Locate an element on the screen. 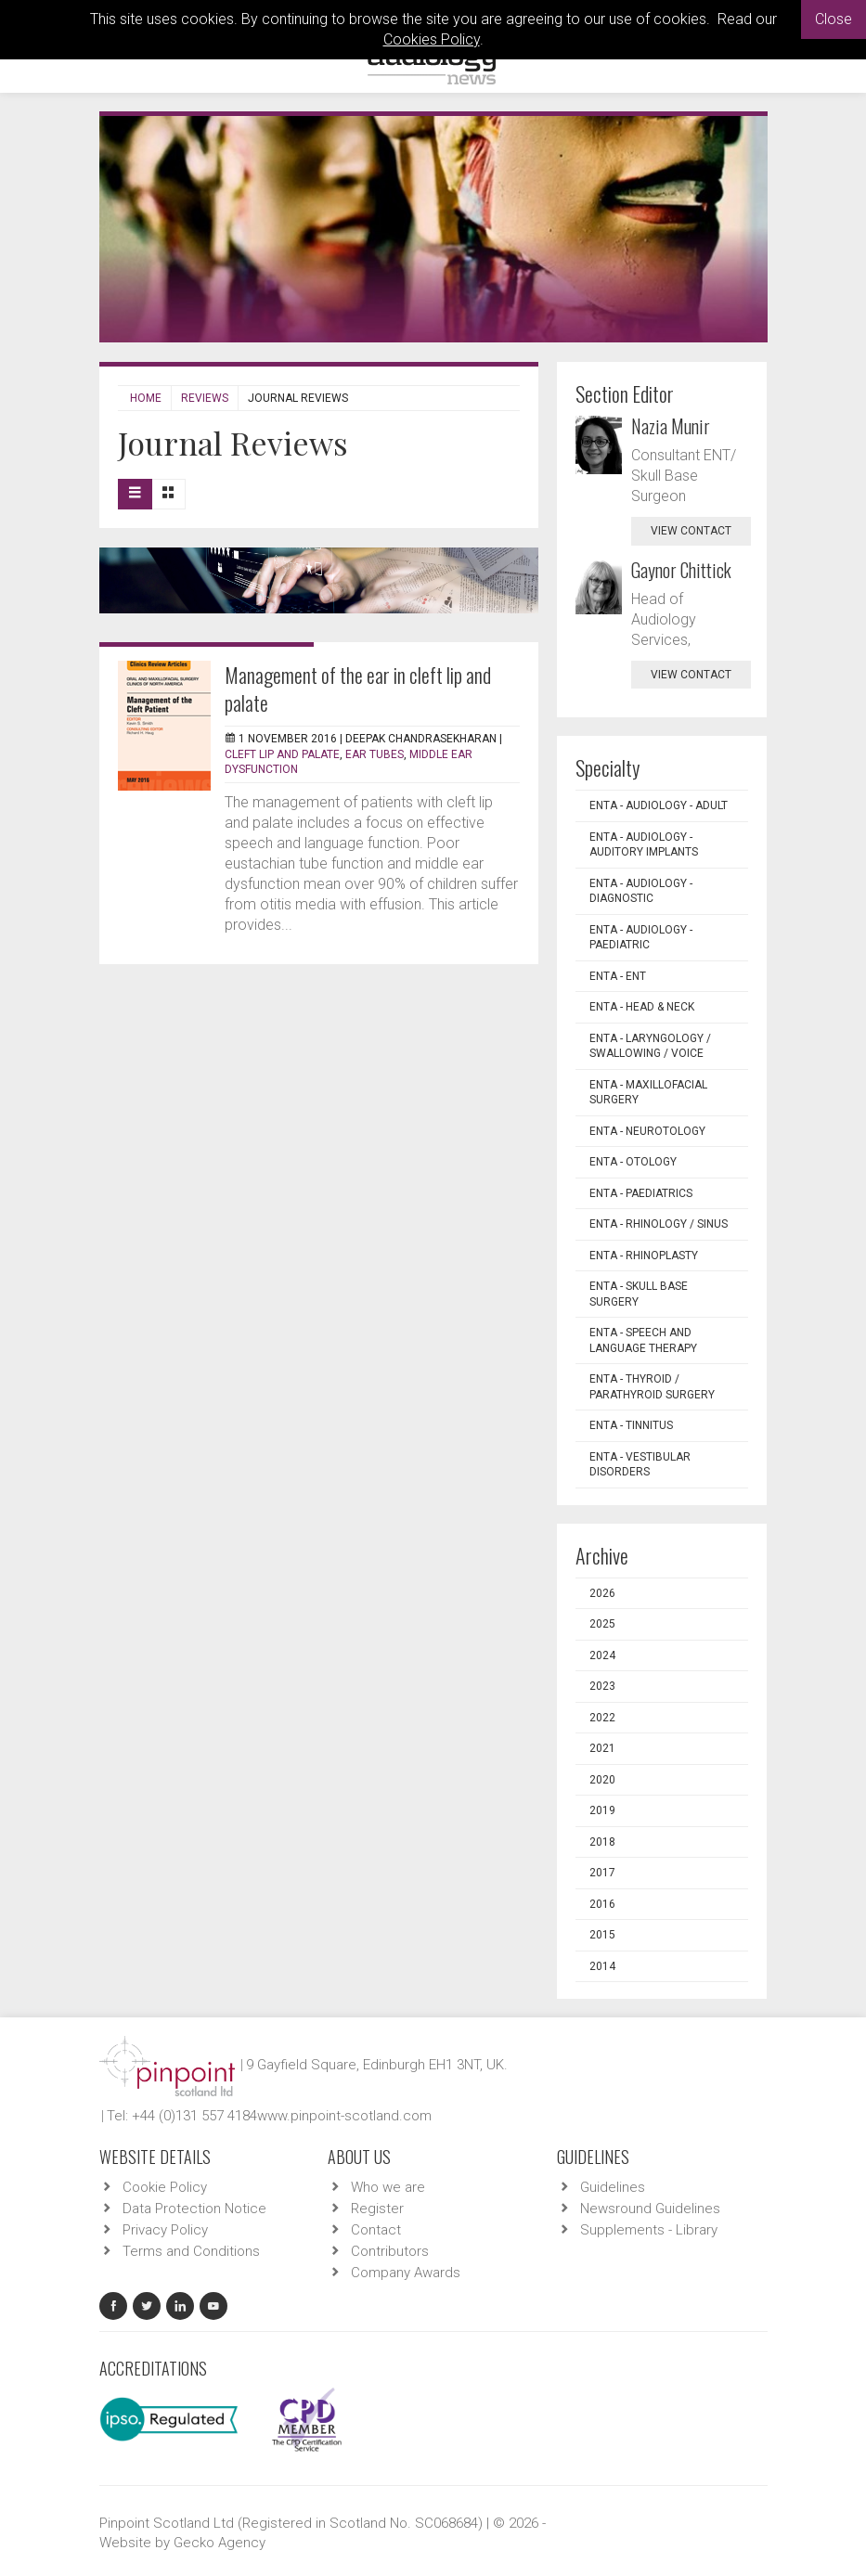  Management of the ear in cleft lip and palate is located at coordinates (358, 688).